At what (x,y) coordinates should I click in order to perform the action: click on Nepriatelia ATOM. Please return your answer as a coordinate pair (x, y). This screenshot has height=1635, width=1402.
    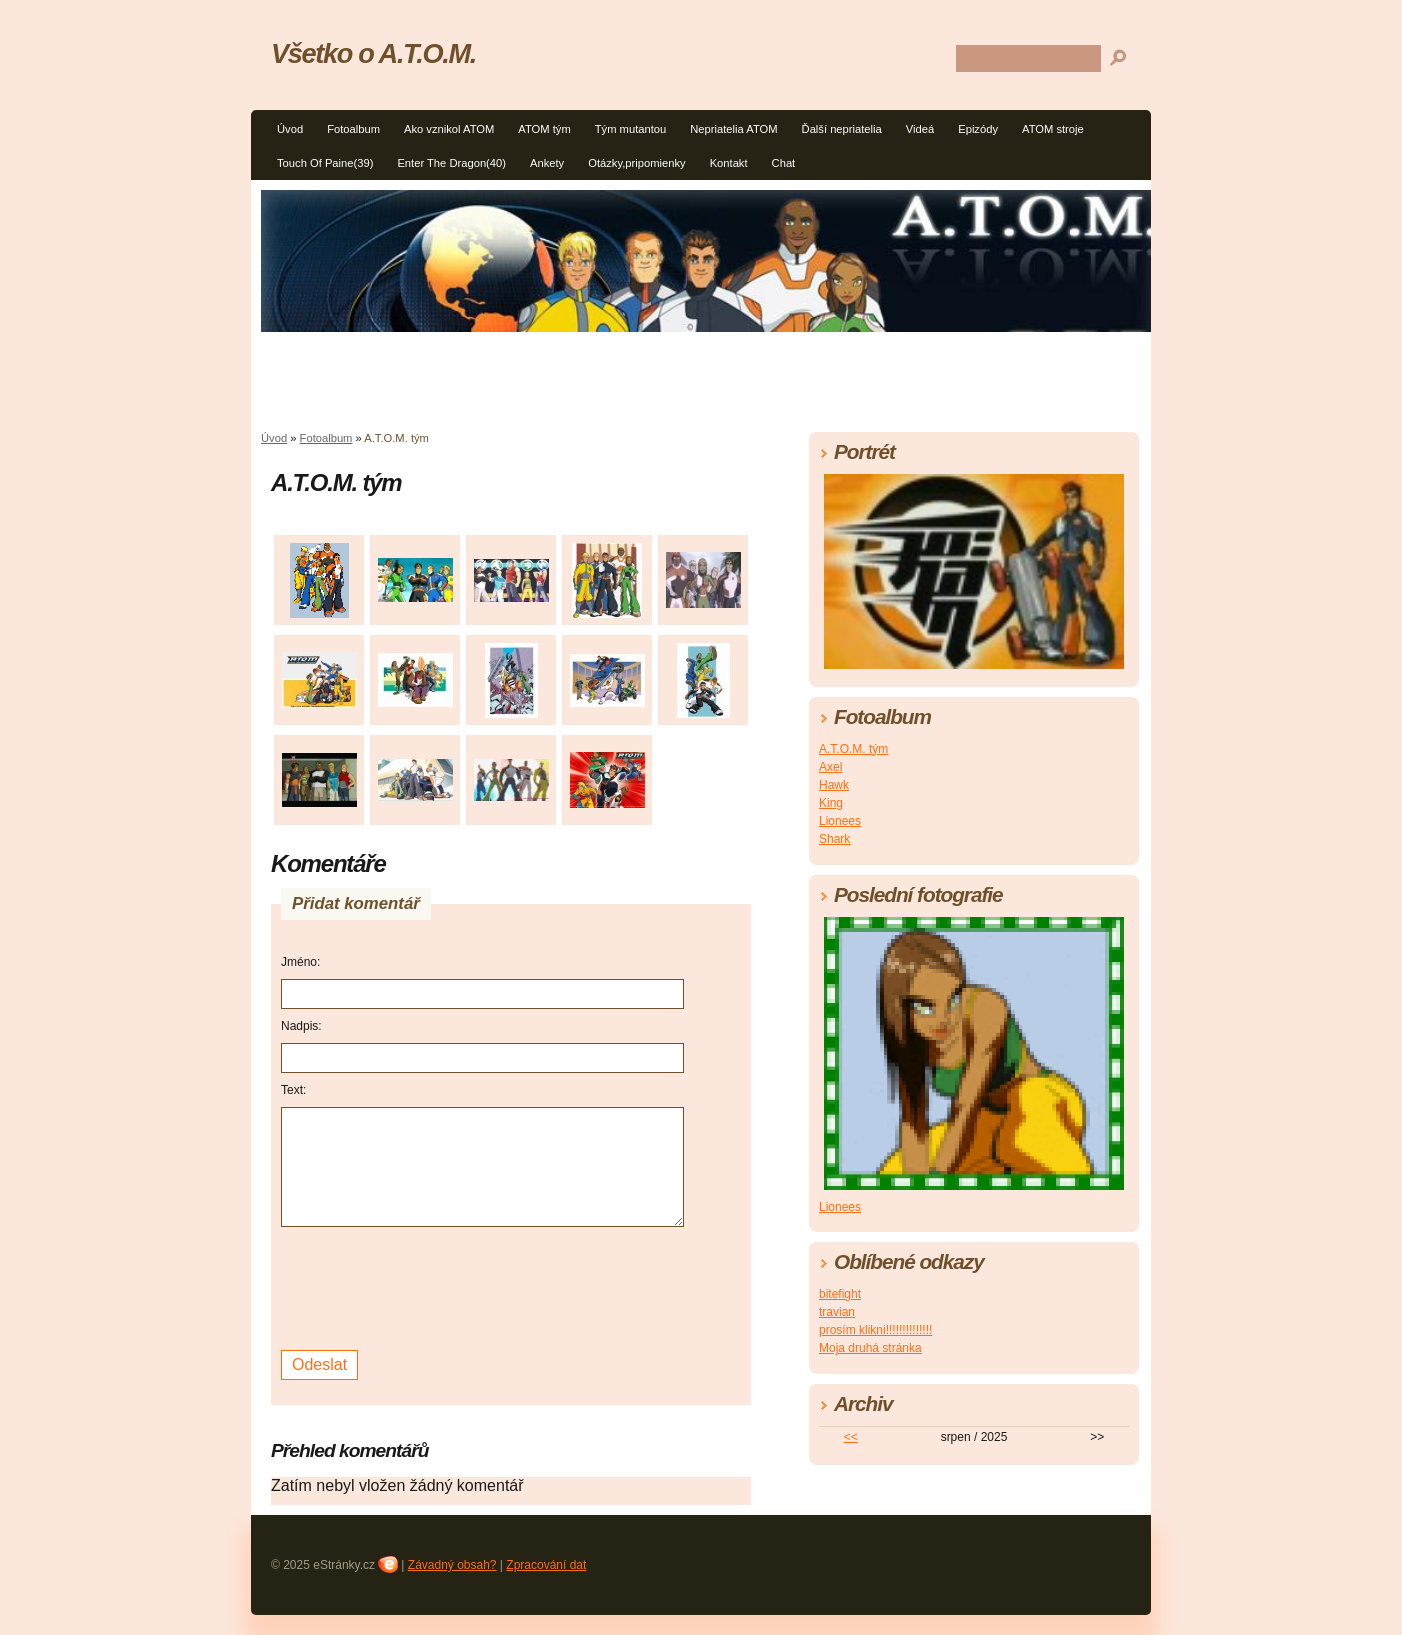
    Looking at the image, I should click on (733, 129).